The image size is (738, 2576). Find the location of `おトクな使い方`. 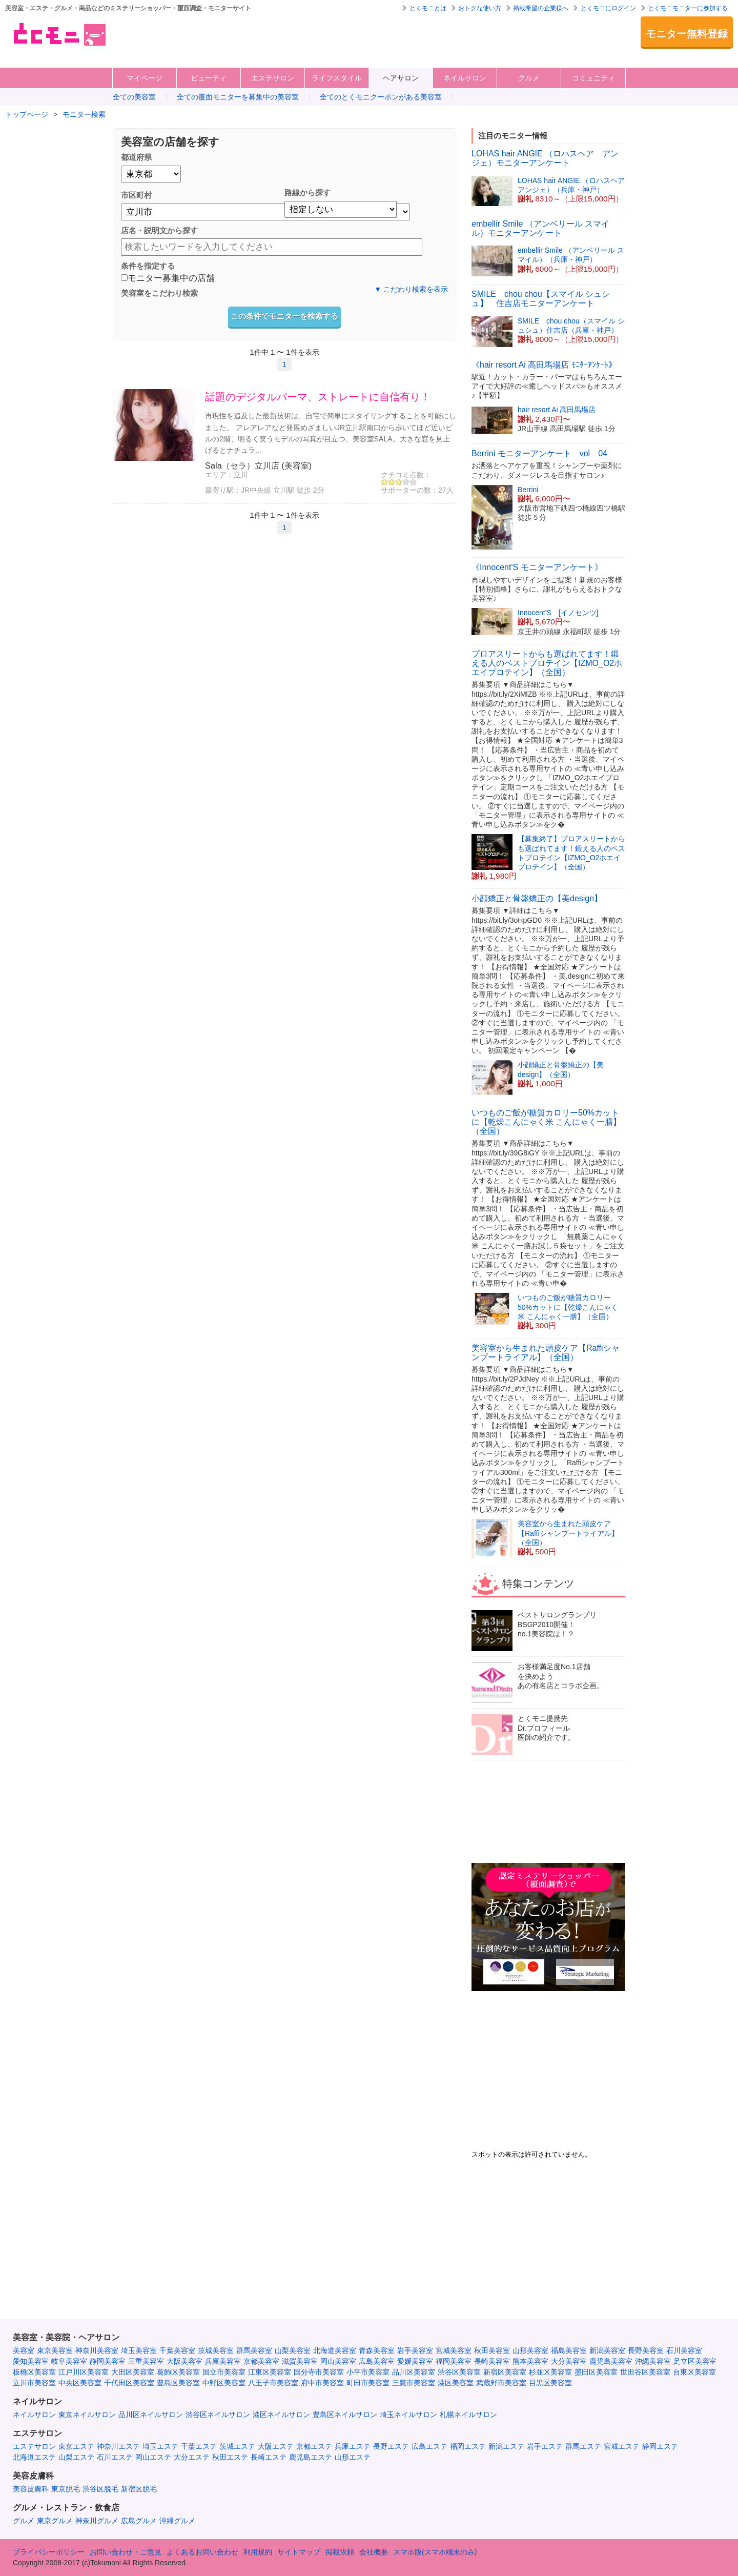

おトクな使い方 is located at coordinates (479, 8).